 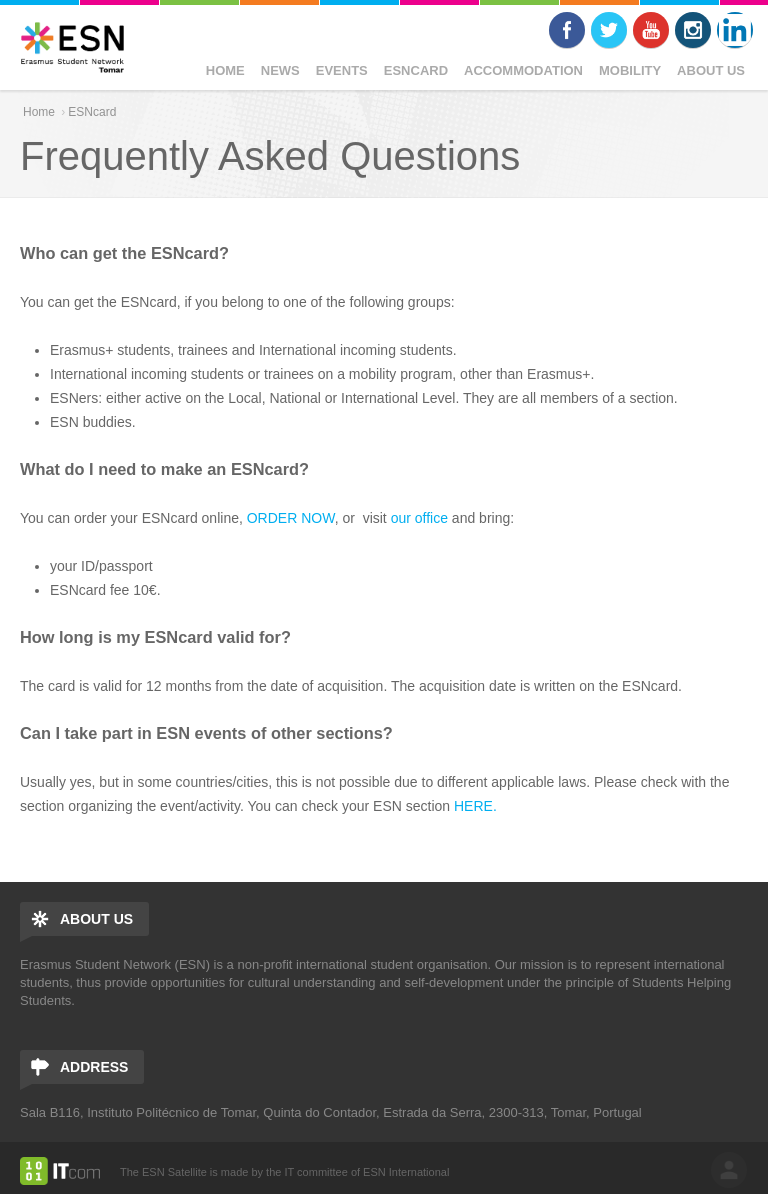 What do you see at coordinates (419, 518) in the screenshot?
I see `our office` at bounding box center [419, 518].